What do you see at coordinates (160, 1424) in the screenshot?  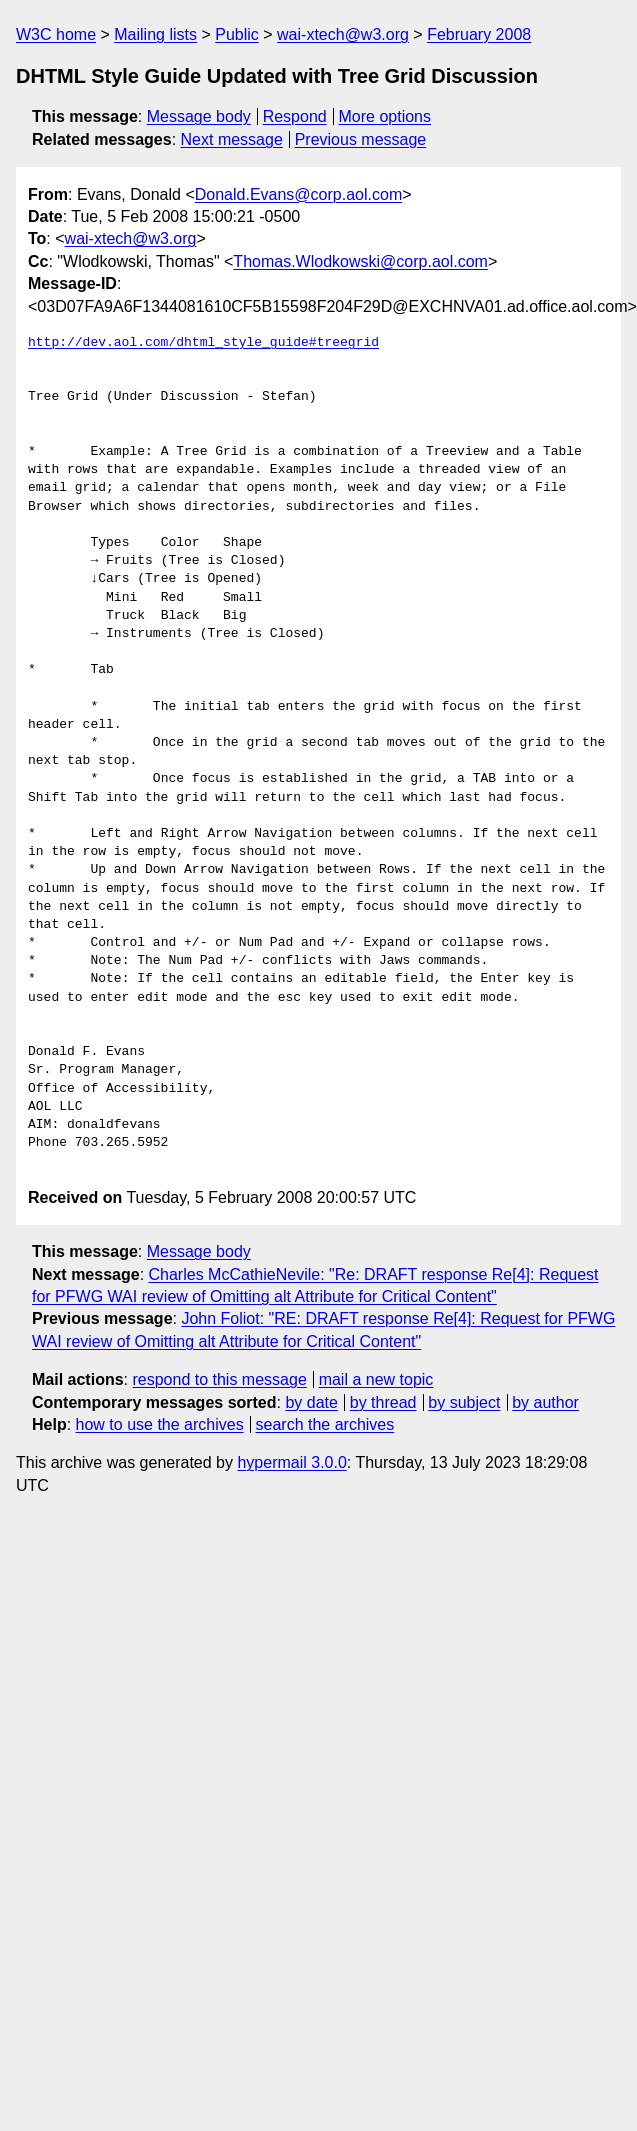 I see `how to use the archives` at bounding box center [160, 1424].